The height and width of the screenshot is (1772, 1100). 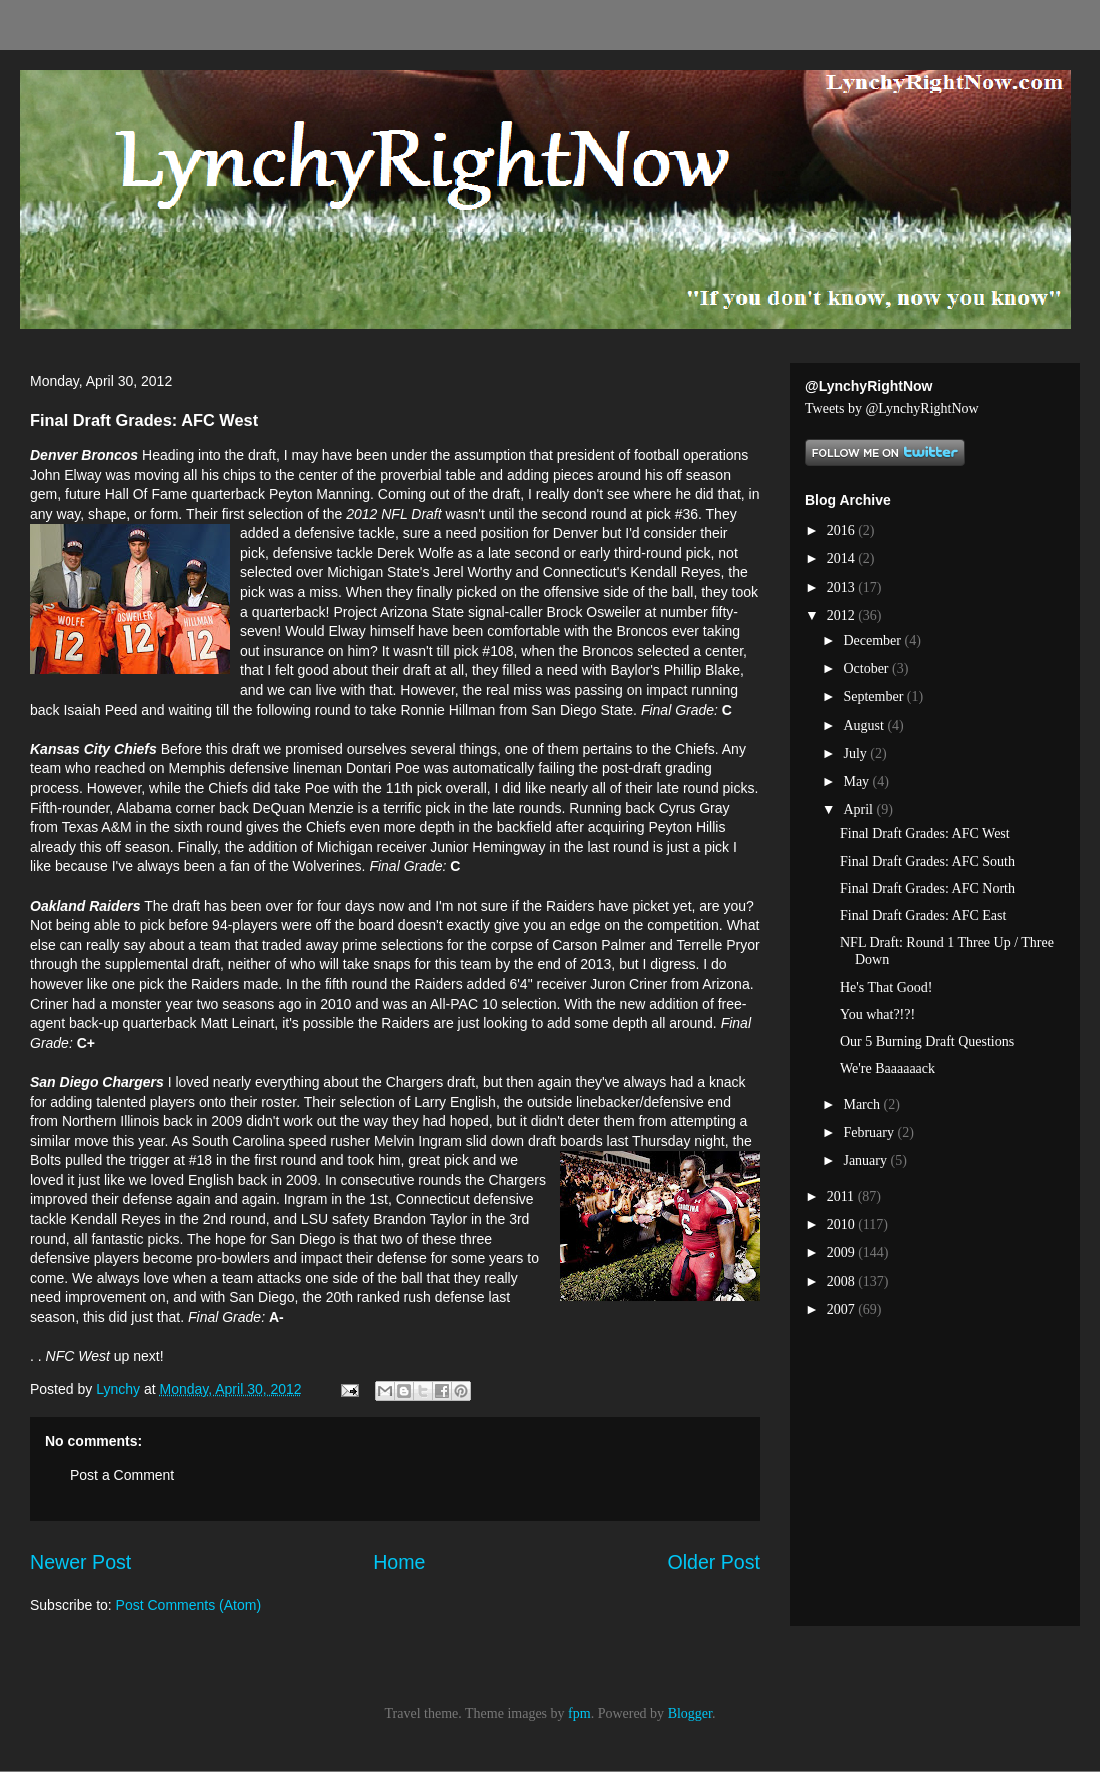 I want to click on 2016, so click(x=843, y=530).